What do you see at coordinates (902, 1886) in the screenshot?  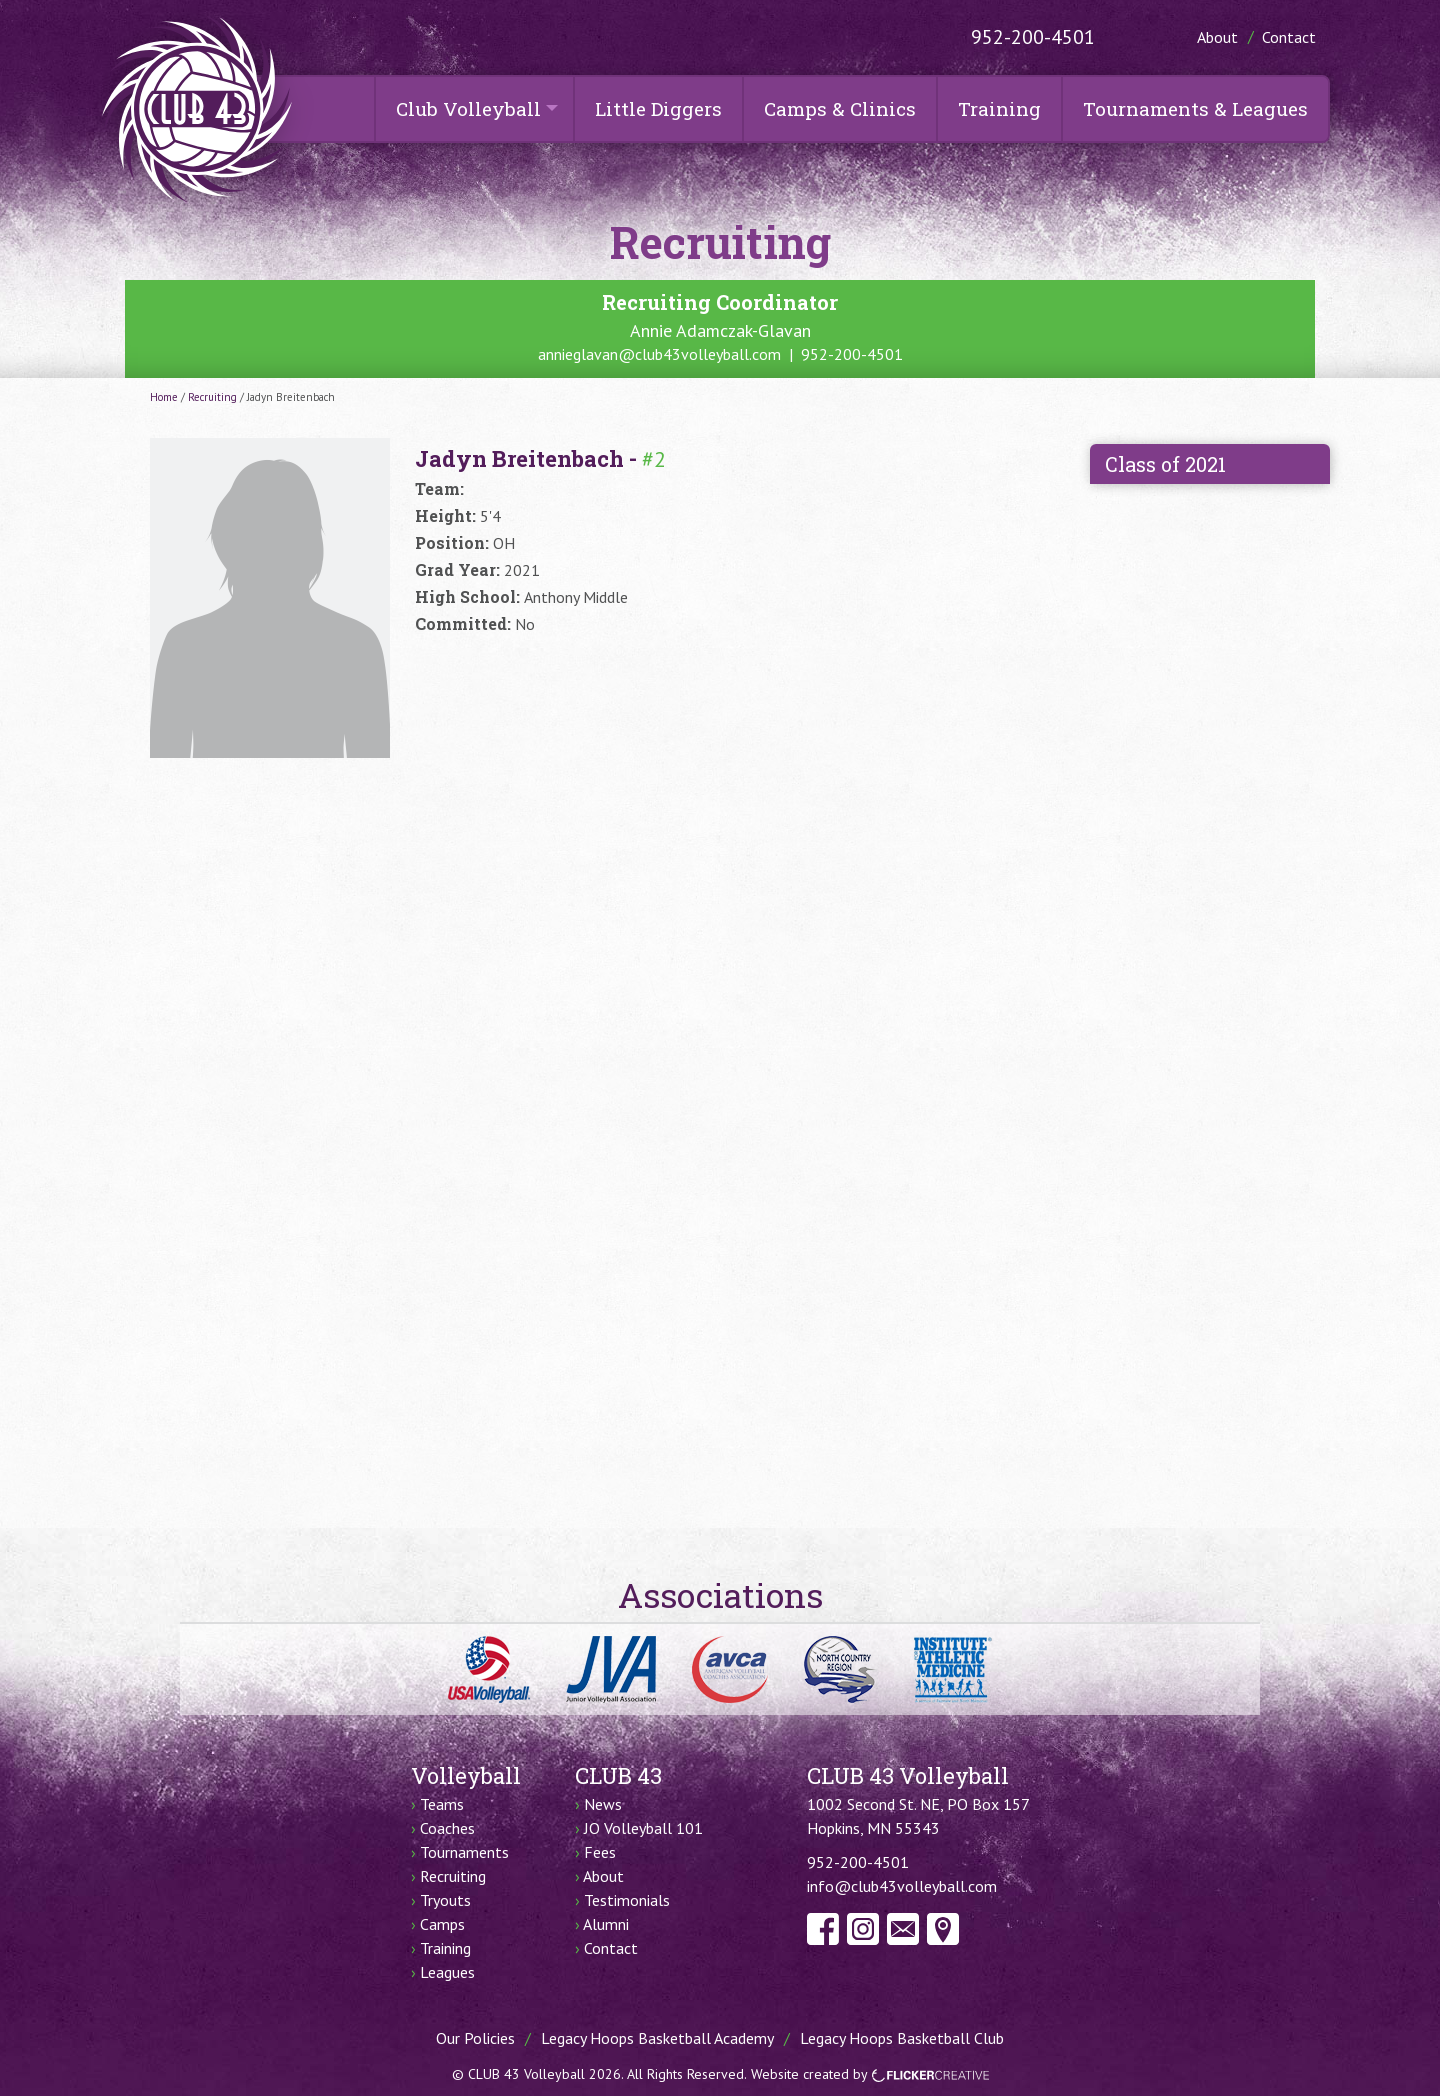 I see `info@club43volleyball.com` at bounding box center [902, 1886].